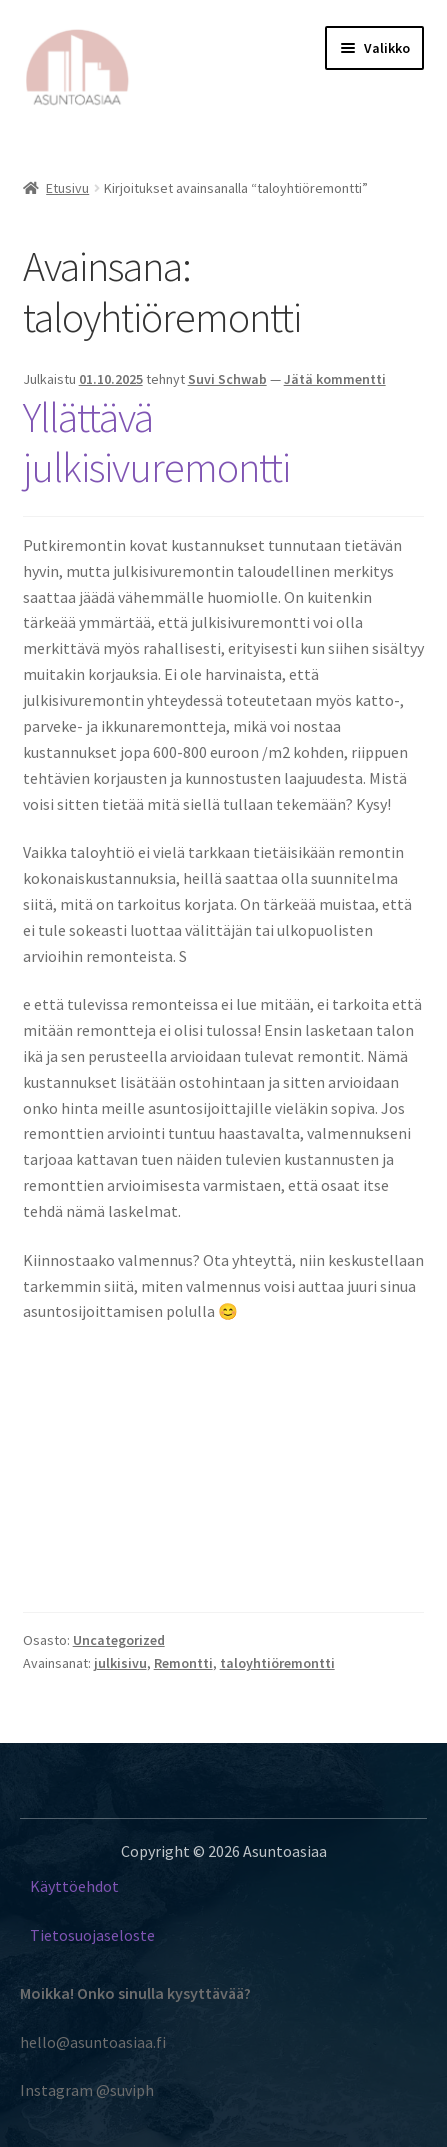 The height and width of the screenshot is (2147, 447). I want to click on Remontti, so click(183, 1663).